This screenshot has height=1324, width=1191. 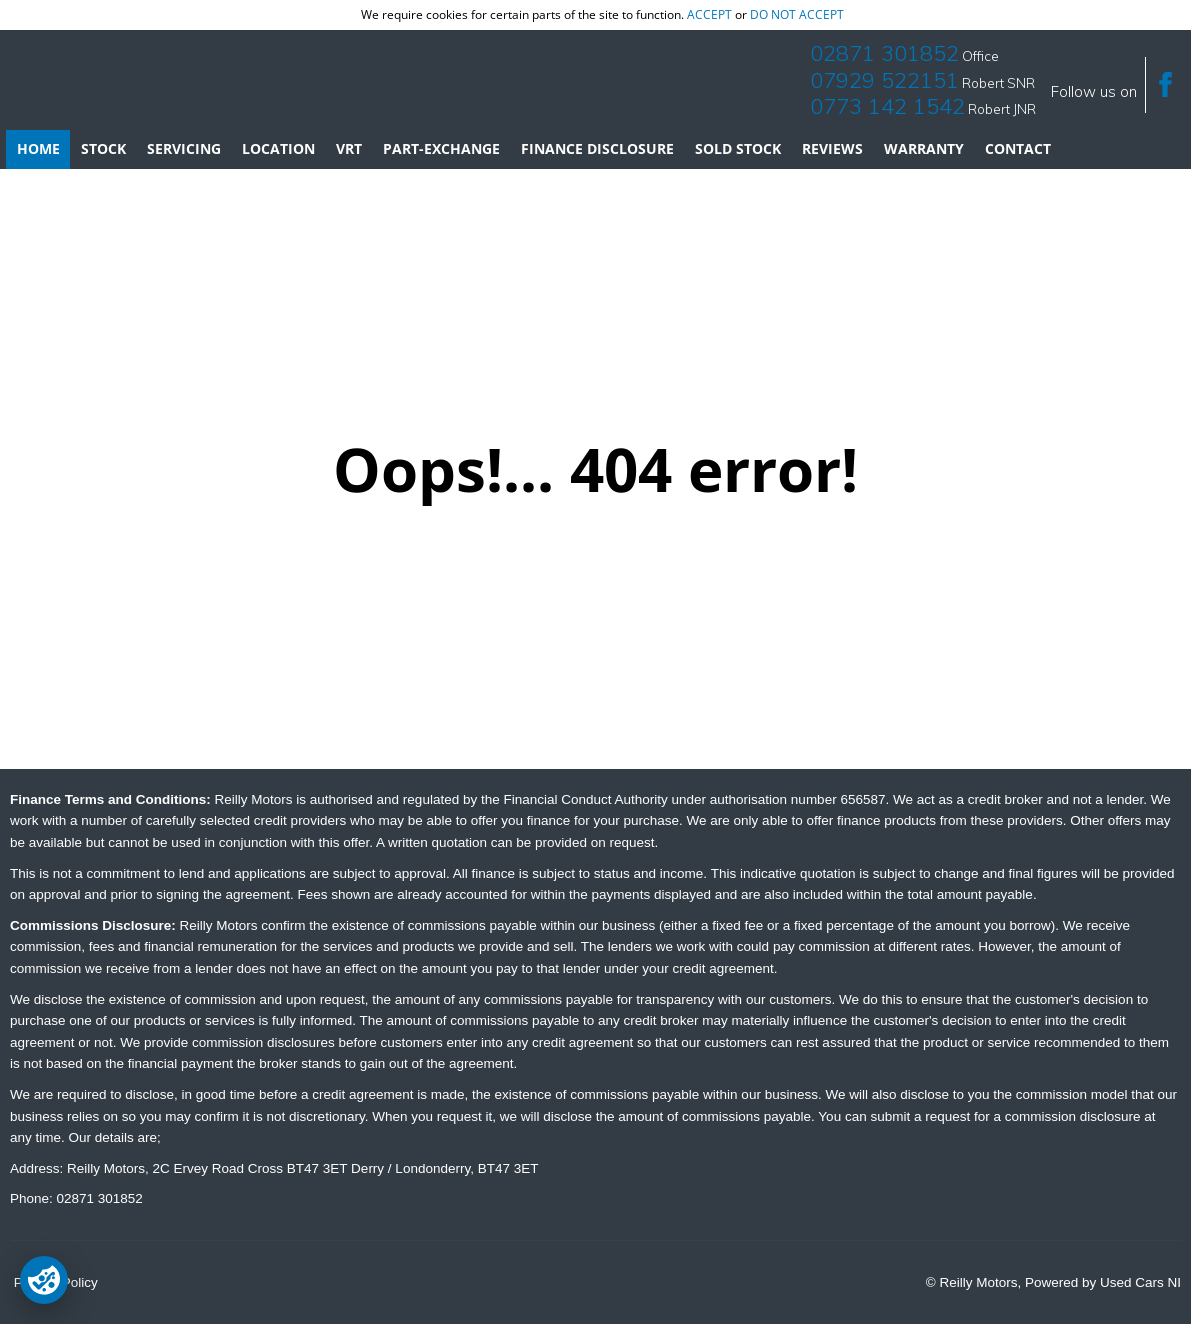 I want to click on 07929 522151, so click(x=884, y=80).